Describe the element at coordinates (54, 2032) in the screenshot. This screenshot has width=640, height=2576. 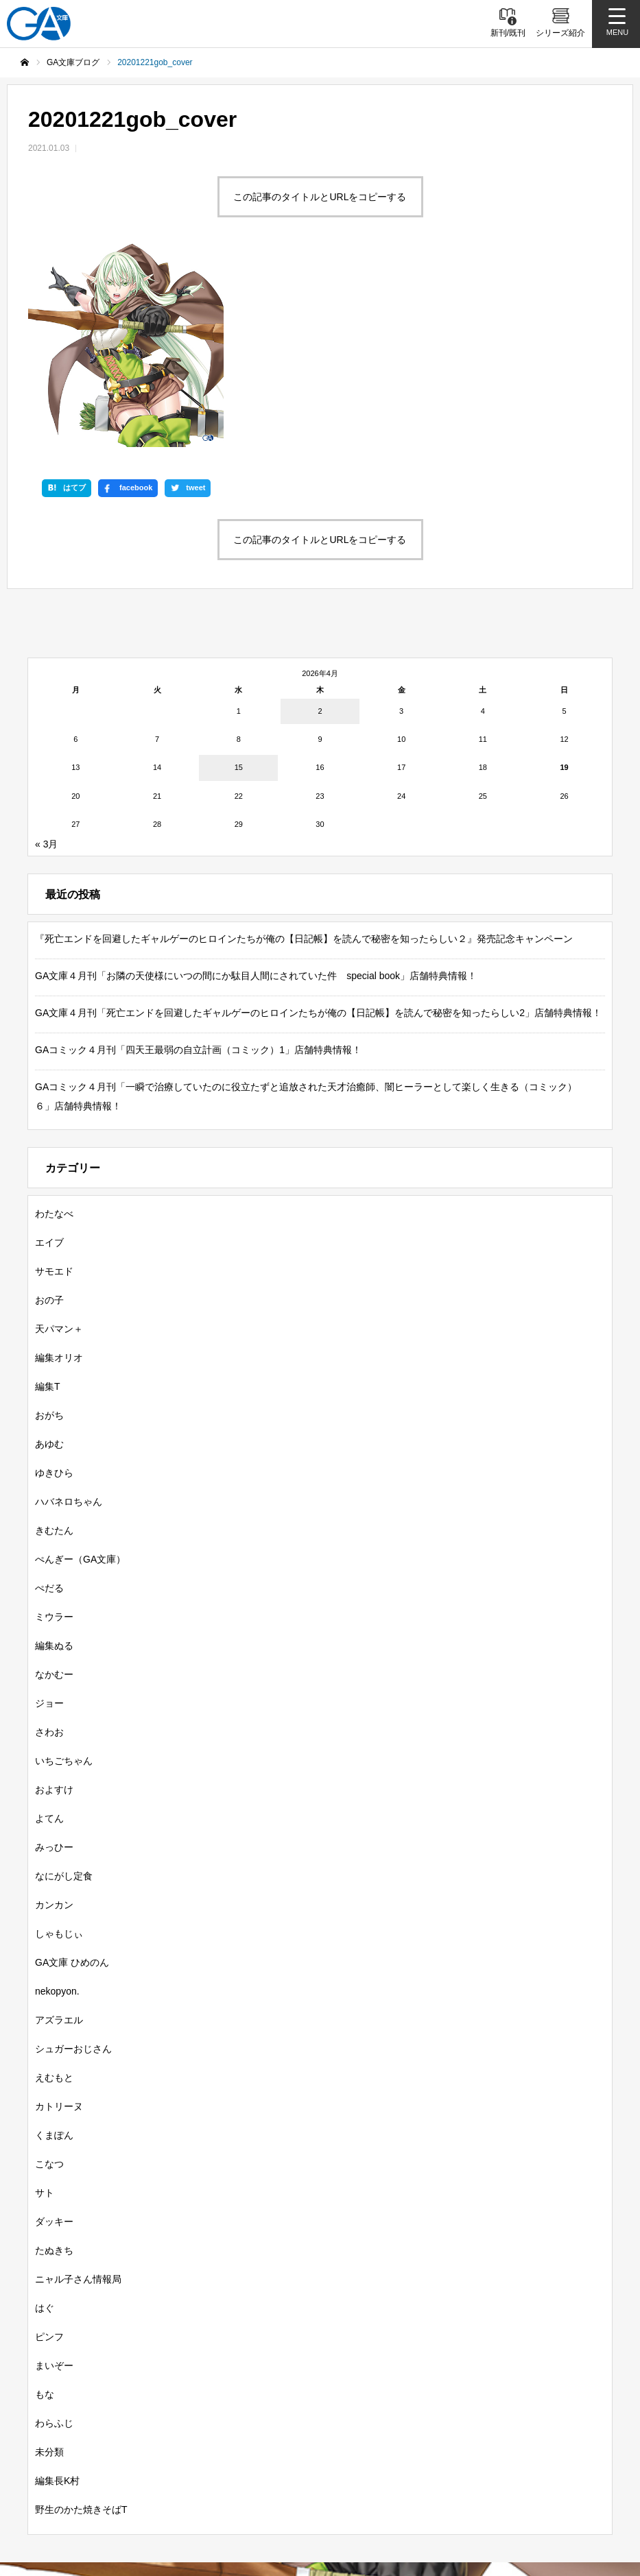
I see `ダッキー` at that location.